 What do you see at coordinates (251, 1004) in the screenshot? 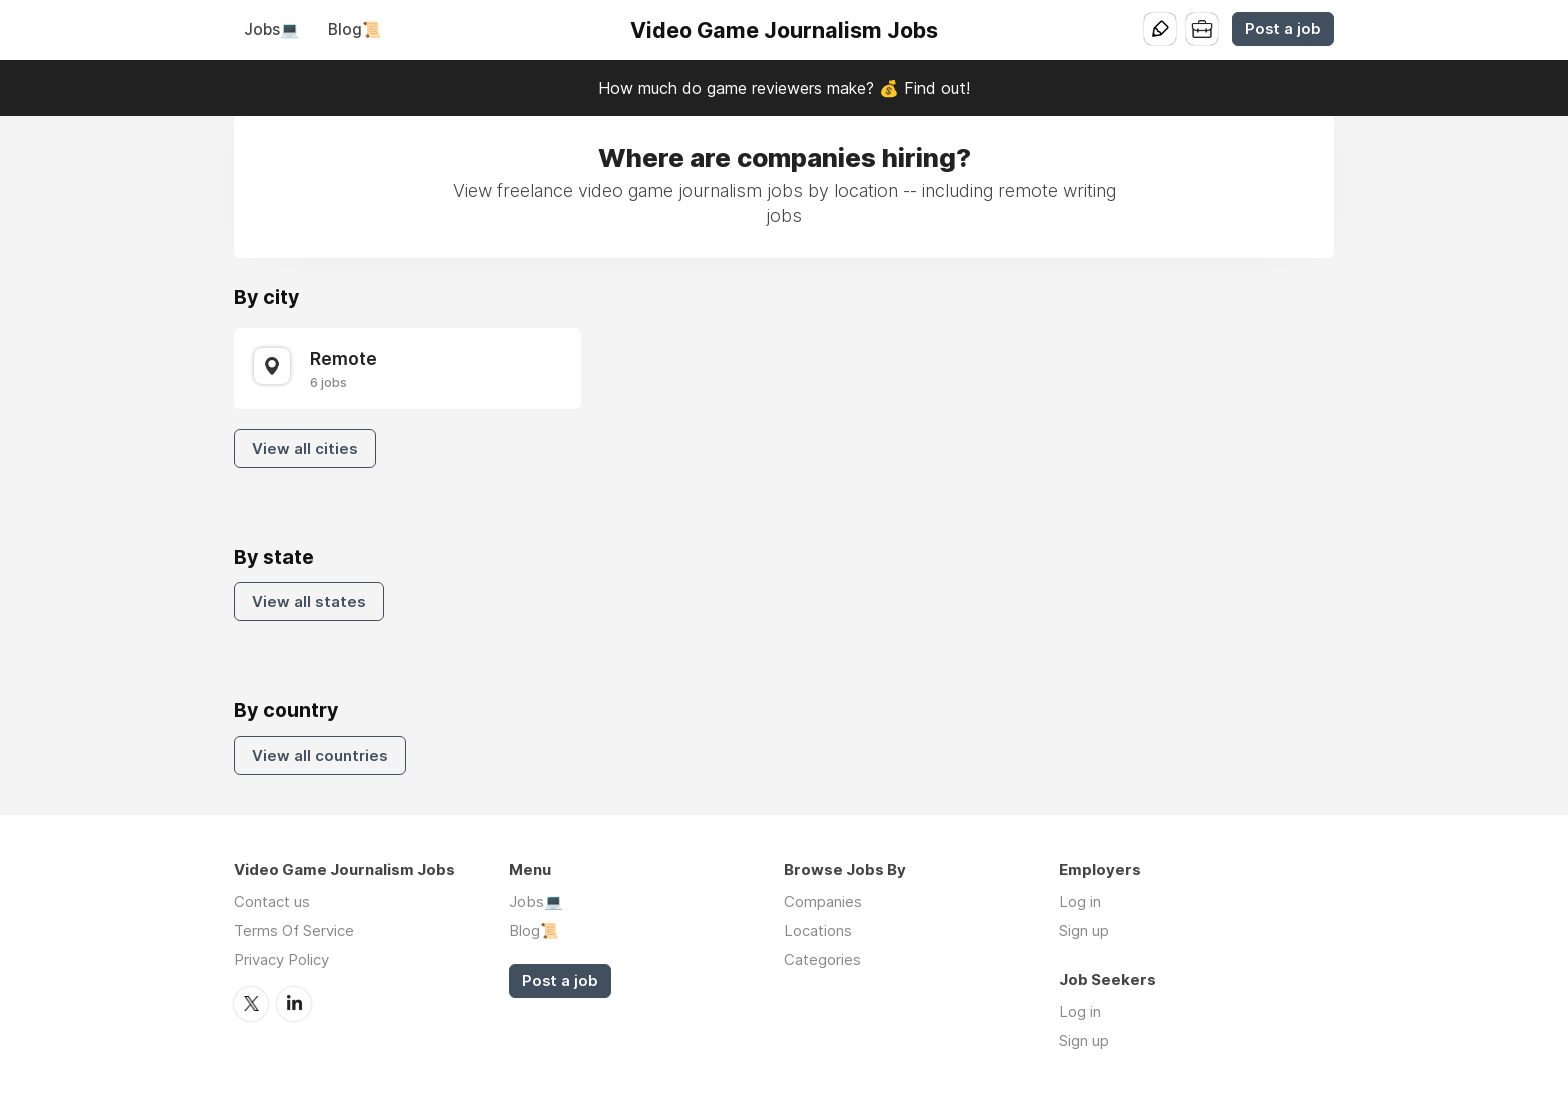
I see `Twitter` at bounding box center [251, 1004].